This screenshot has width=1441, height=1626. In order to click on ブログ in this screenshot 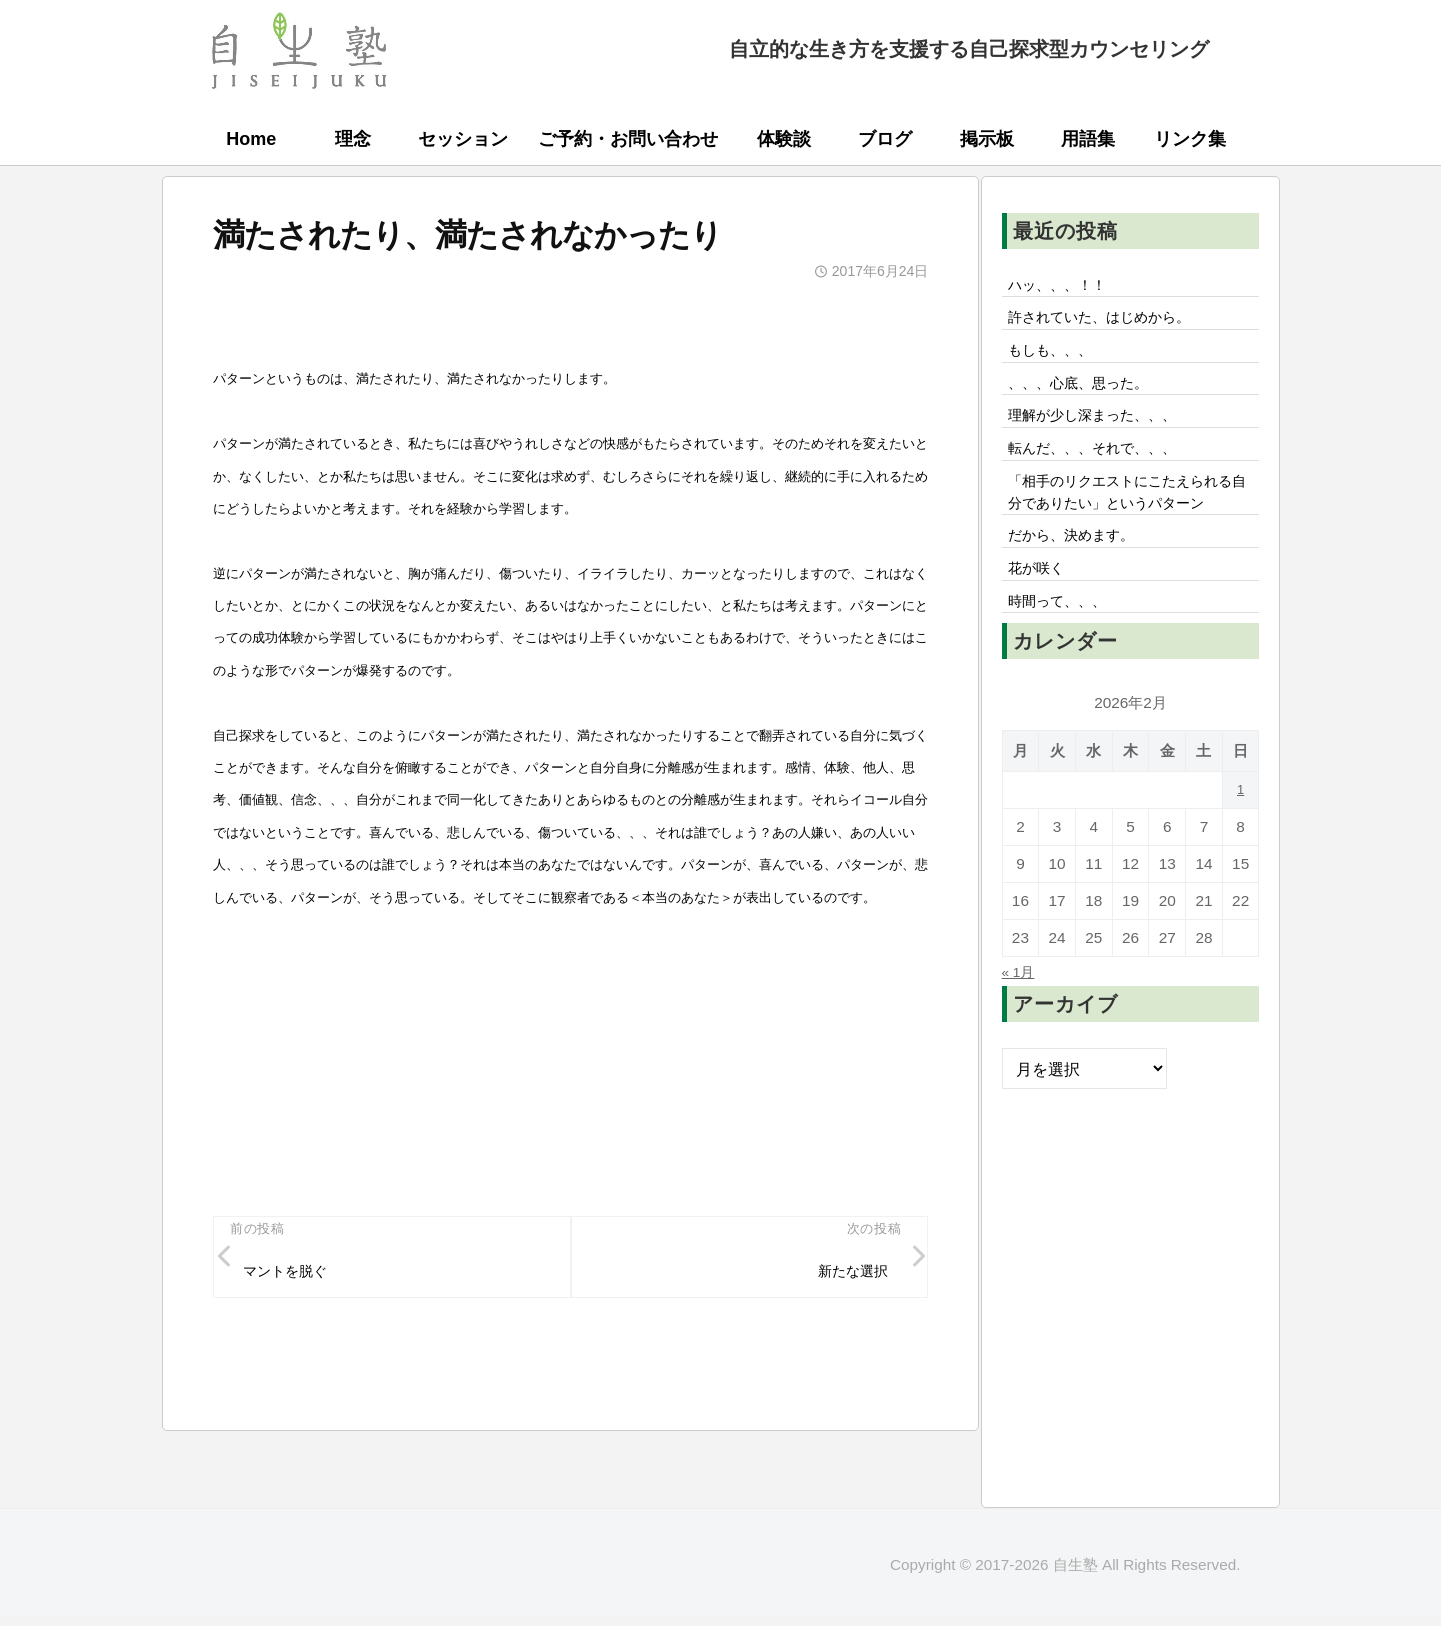, I will do `click(885, 139)`.